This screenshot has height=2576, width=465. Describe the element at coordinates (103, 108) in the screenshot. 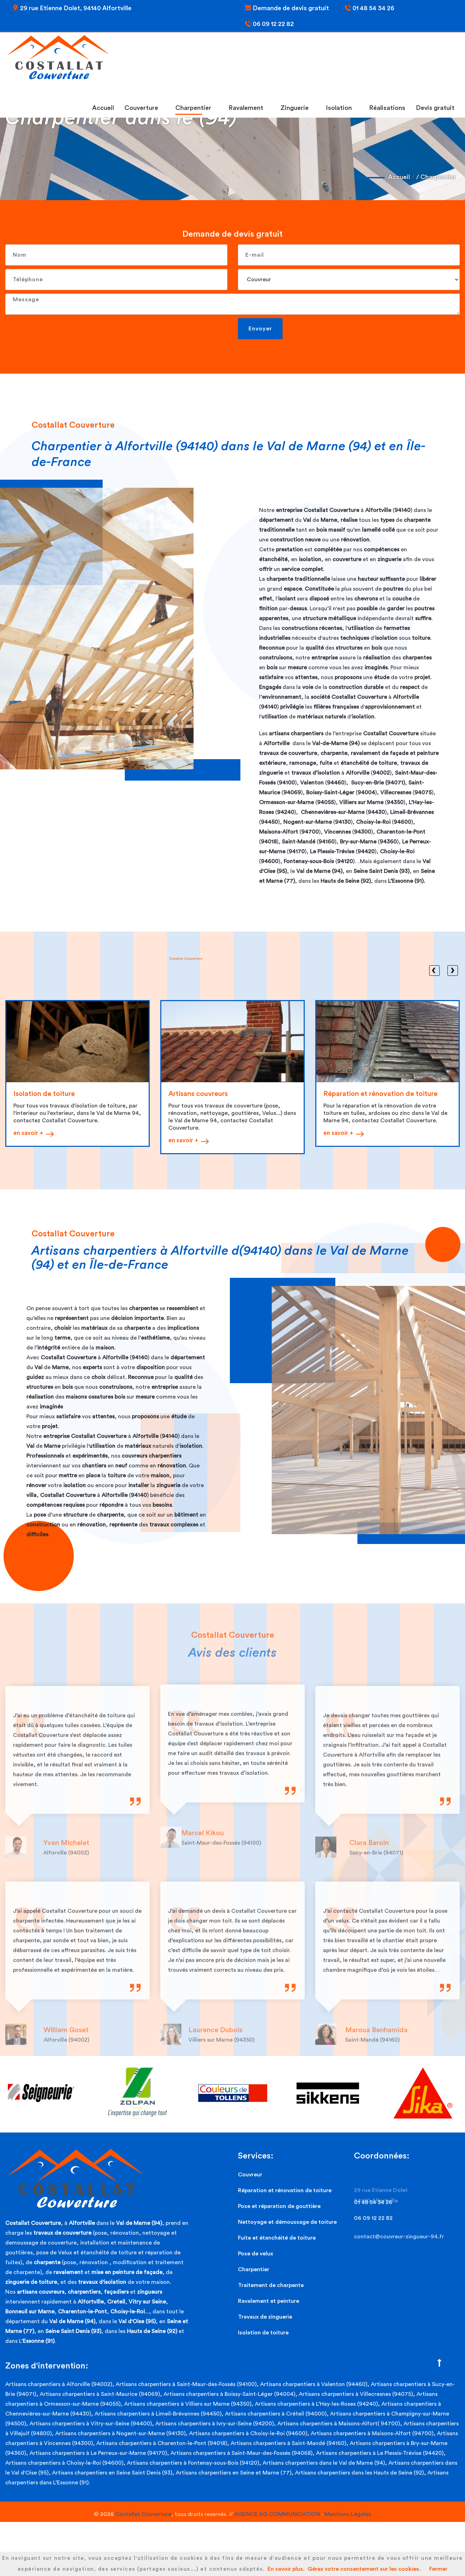

I see `Accueil` at that location.